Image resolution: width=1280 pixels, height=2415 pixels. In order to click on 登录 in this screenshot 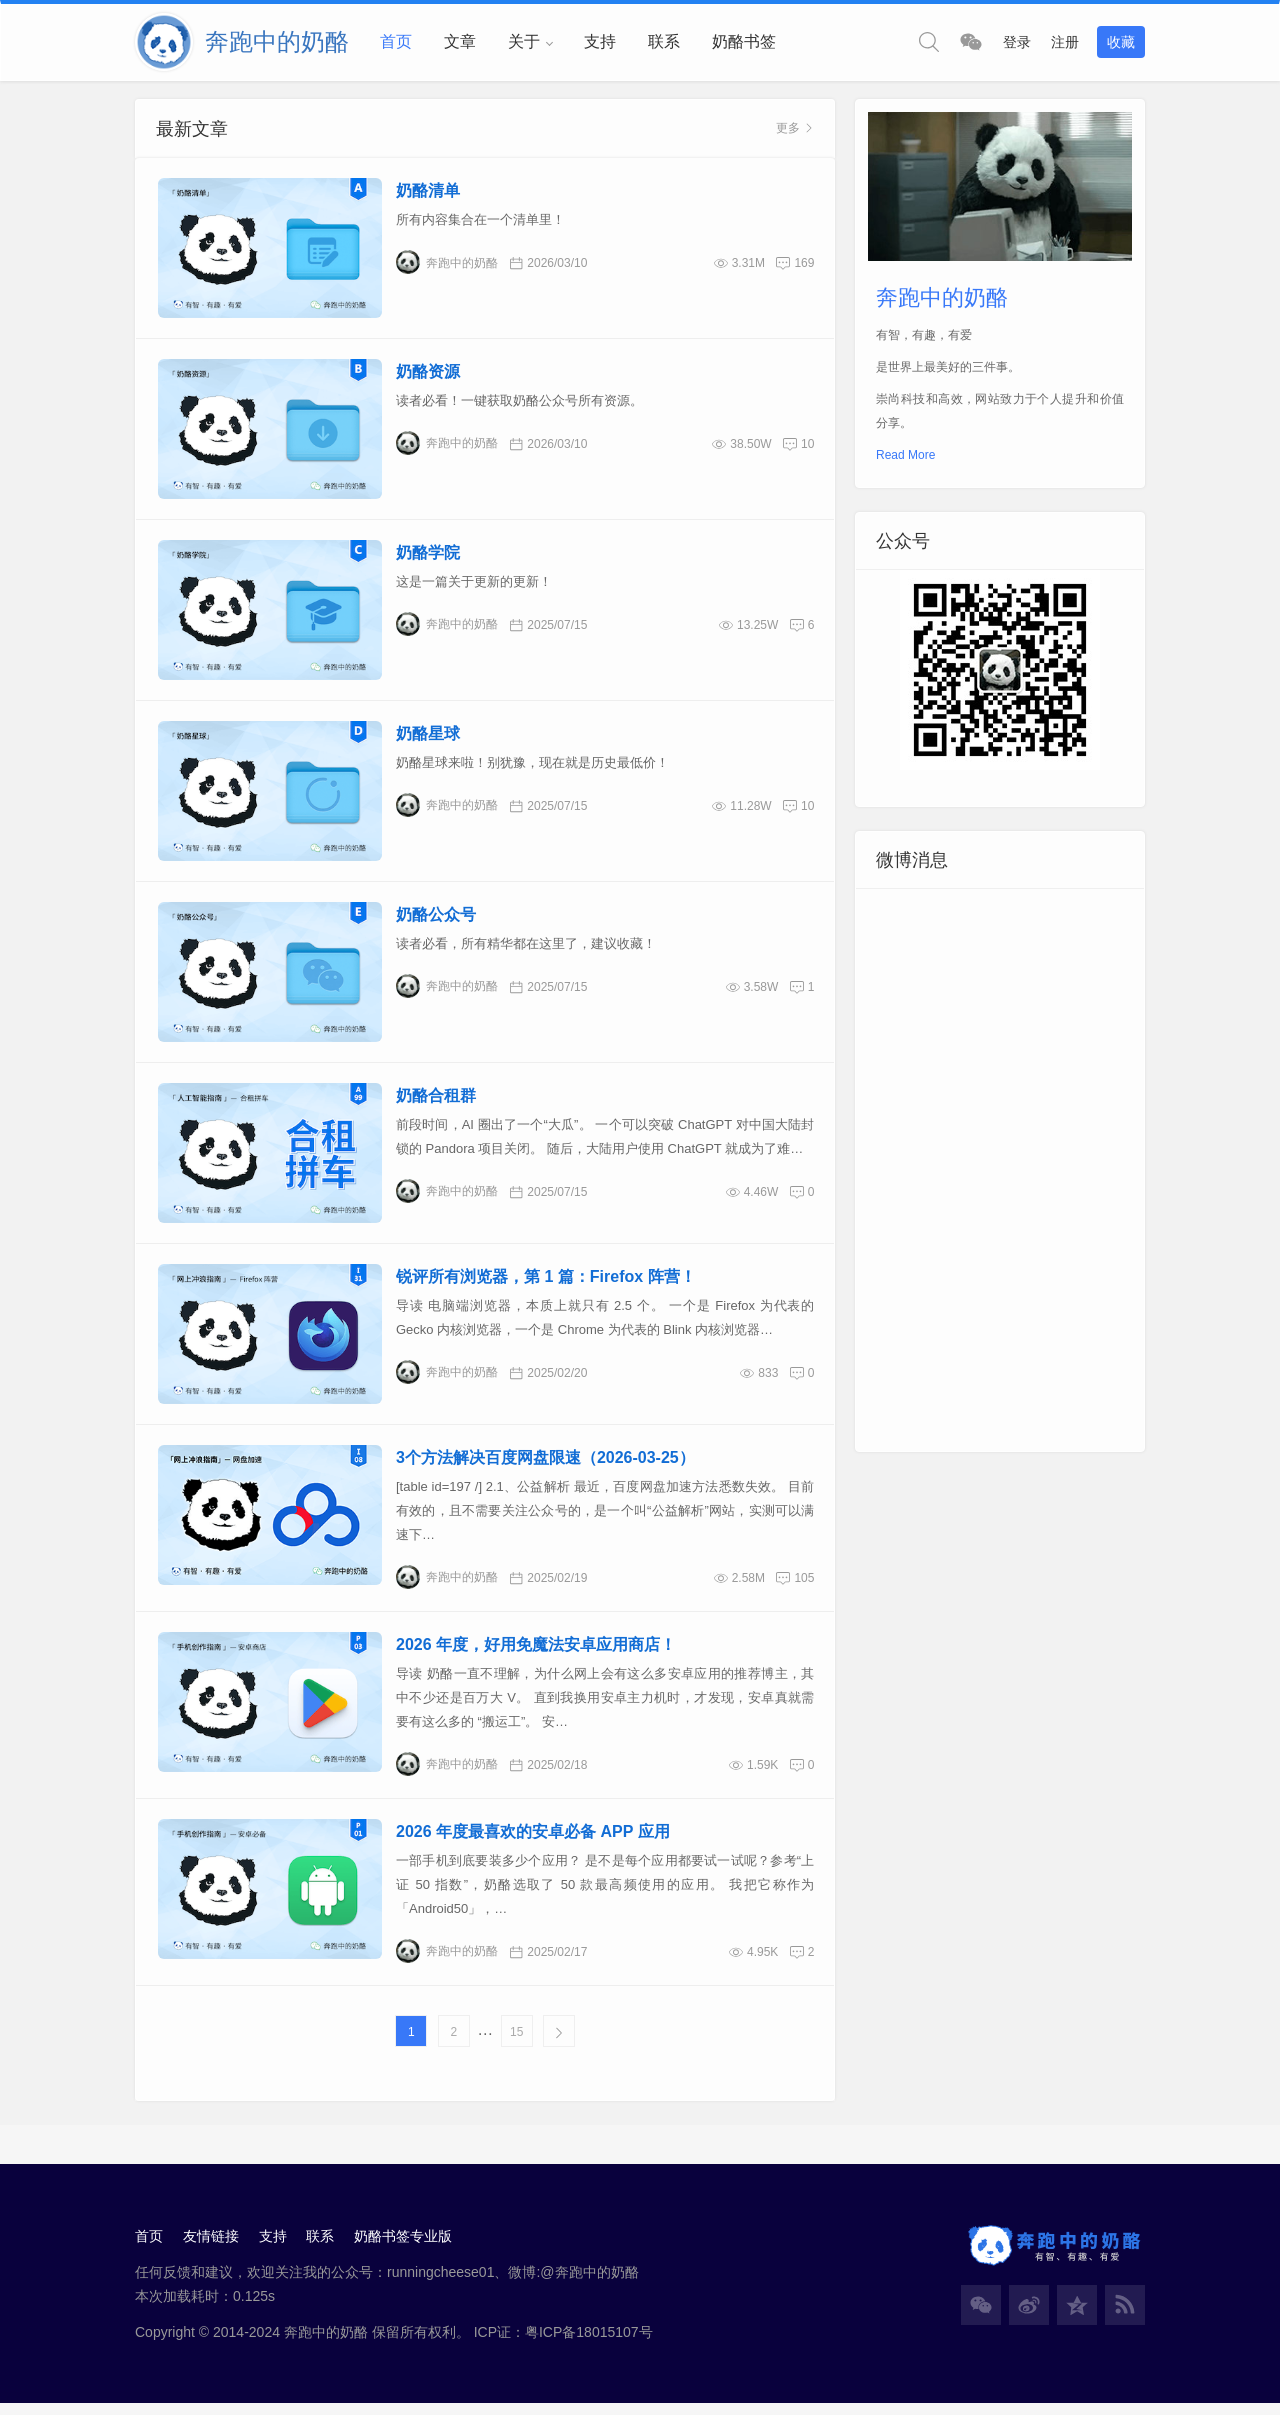, I will do `click(1017, 42)`.